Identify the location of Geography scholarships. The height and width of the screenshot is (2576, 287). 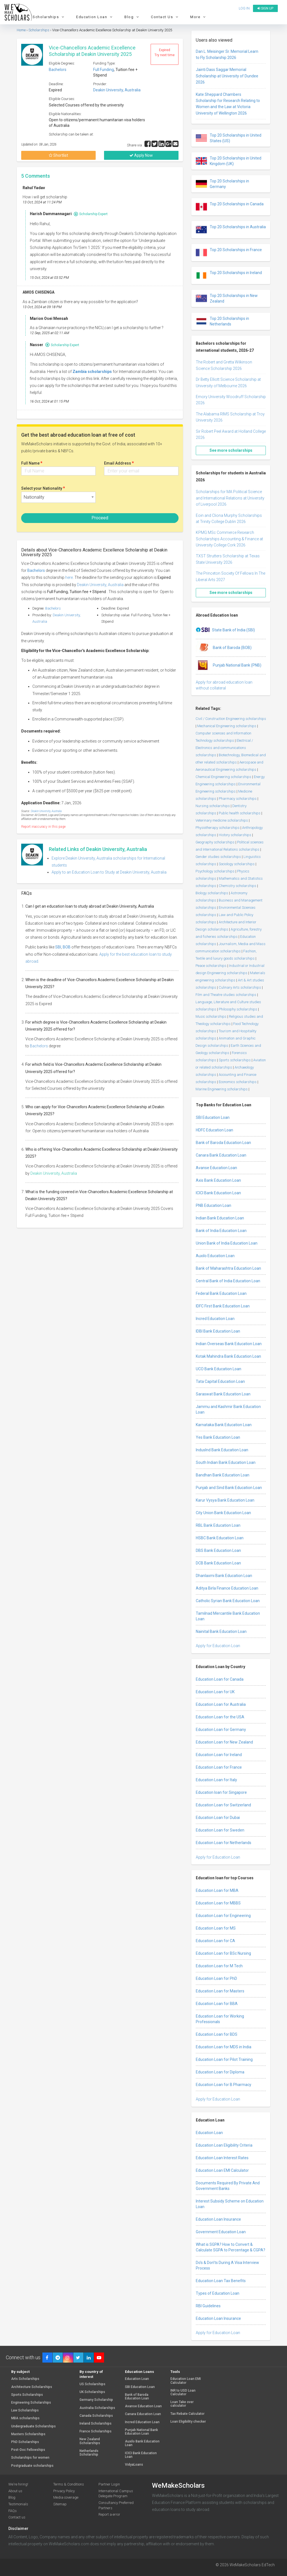
(215, 842).